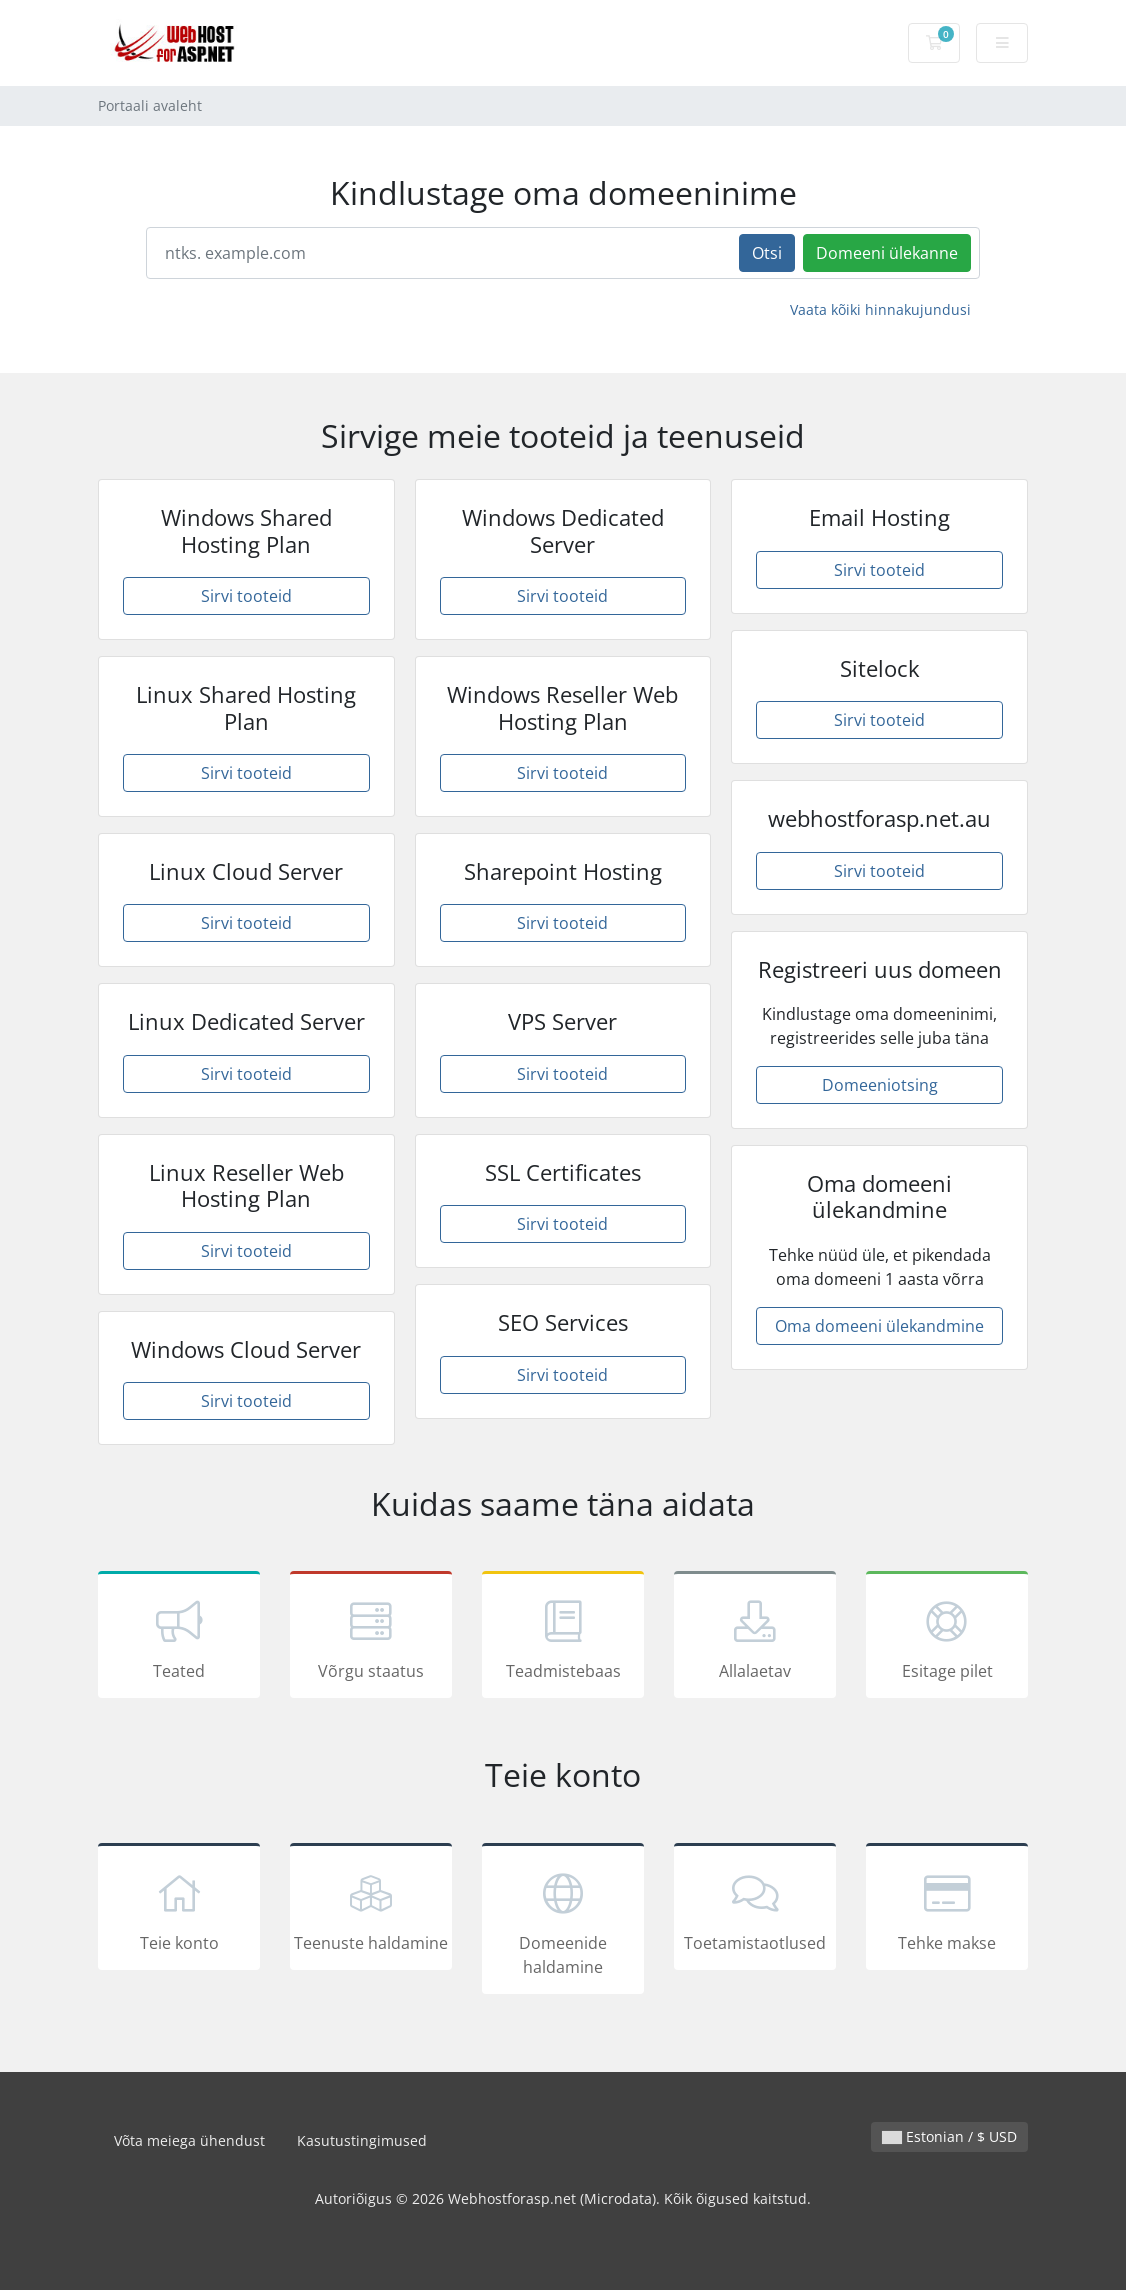 This screenshot has height=2290, width=1126. Describe the element at coordinates (371, 1910) in the screenshot. I see `Teenuste haldamine` at that location.